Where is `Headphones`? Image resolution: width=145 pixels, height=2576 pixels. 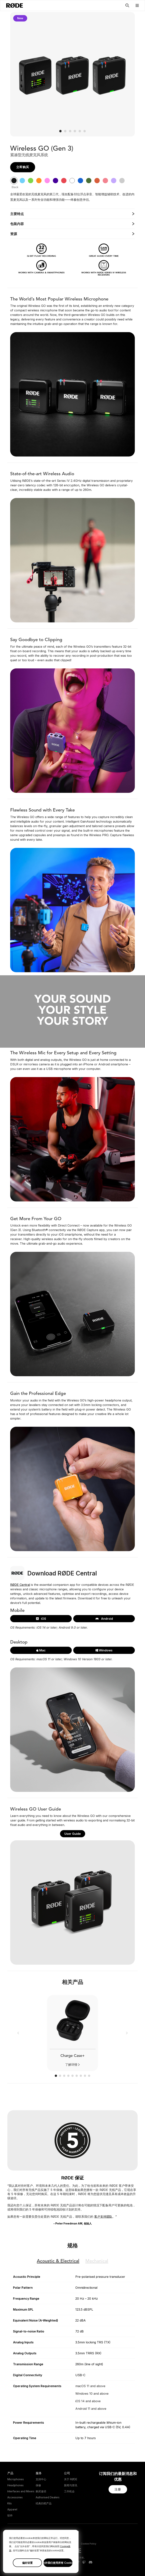 Headphones is located at coordinates (15, 2485).